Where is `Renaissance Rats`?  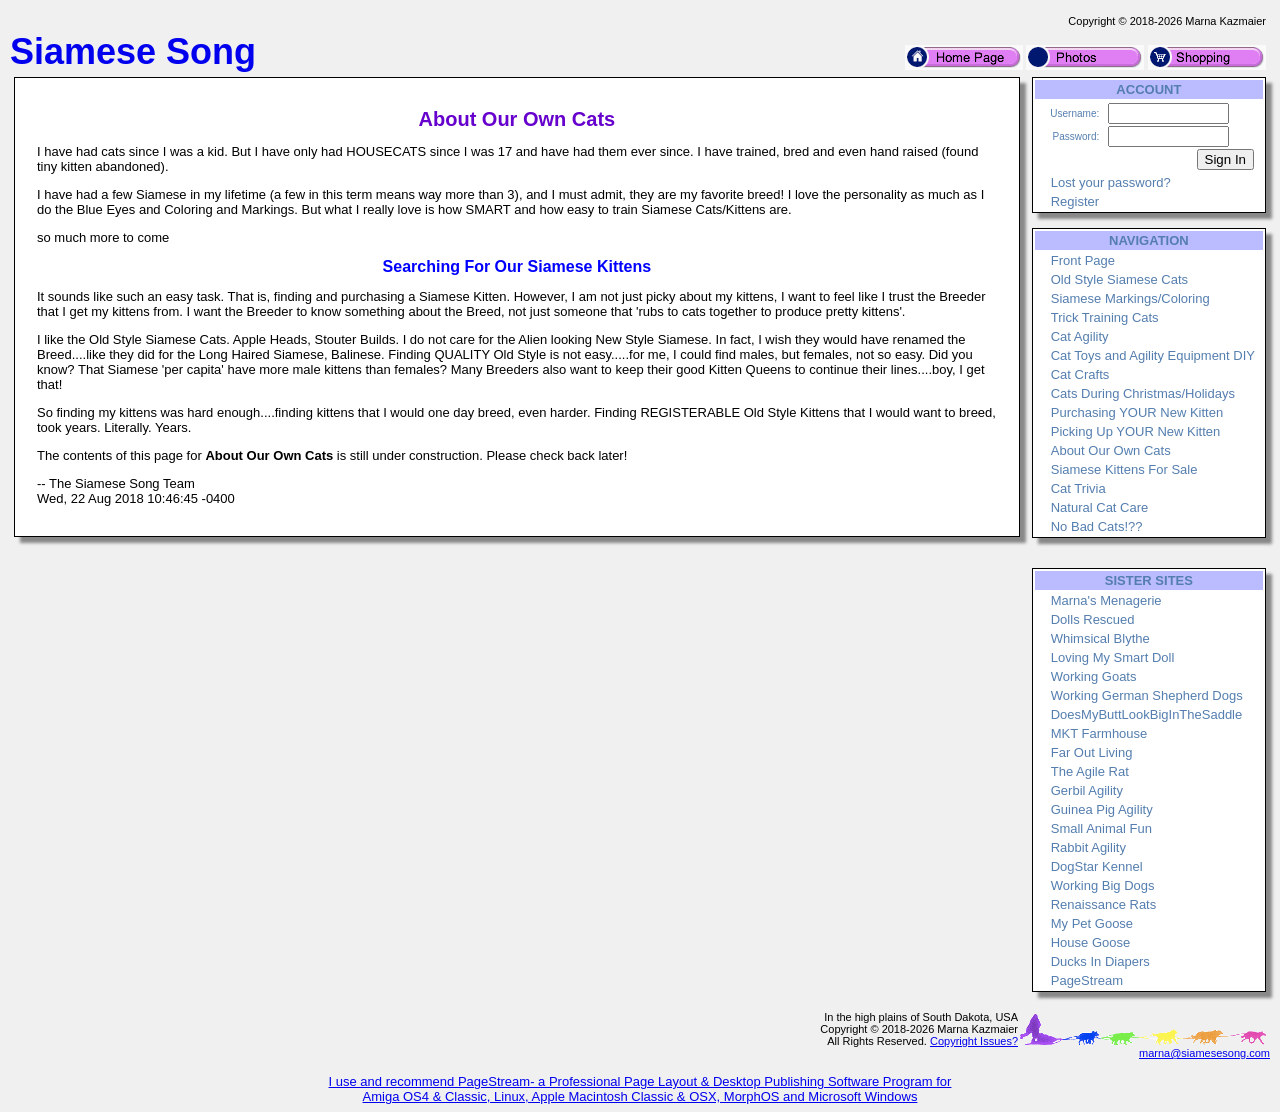
Renaissance Rats is located at coordinates (1104, 904).